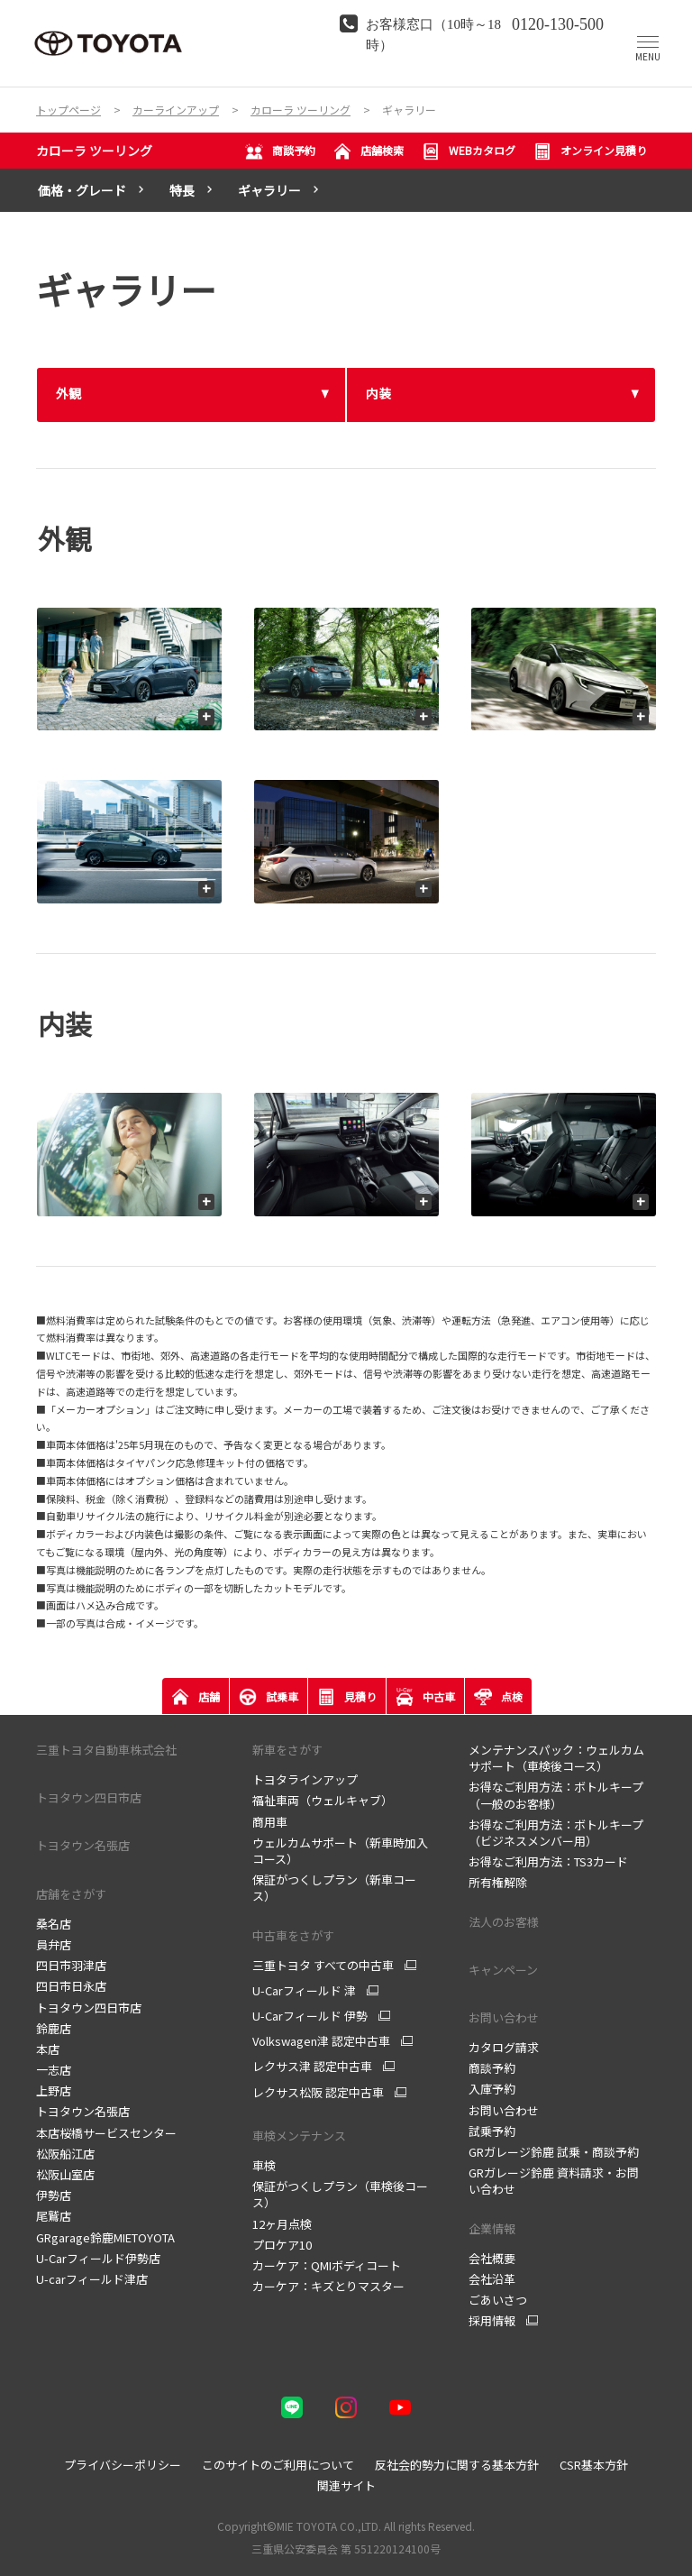 Image resolution: width=692 pixels, height=2576 pixels. Describe the element at coordinates (340, 2194) in the screenshot. I see `保証がつくしプラン（車検後コース）` at that location.